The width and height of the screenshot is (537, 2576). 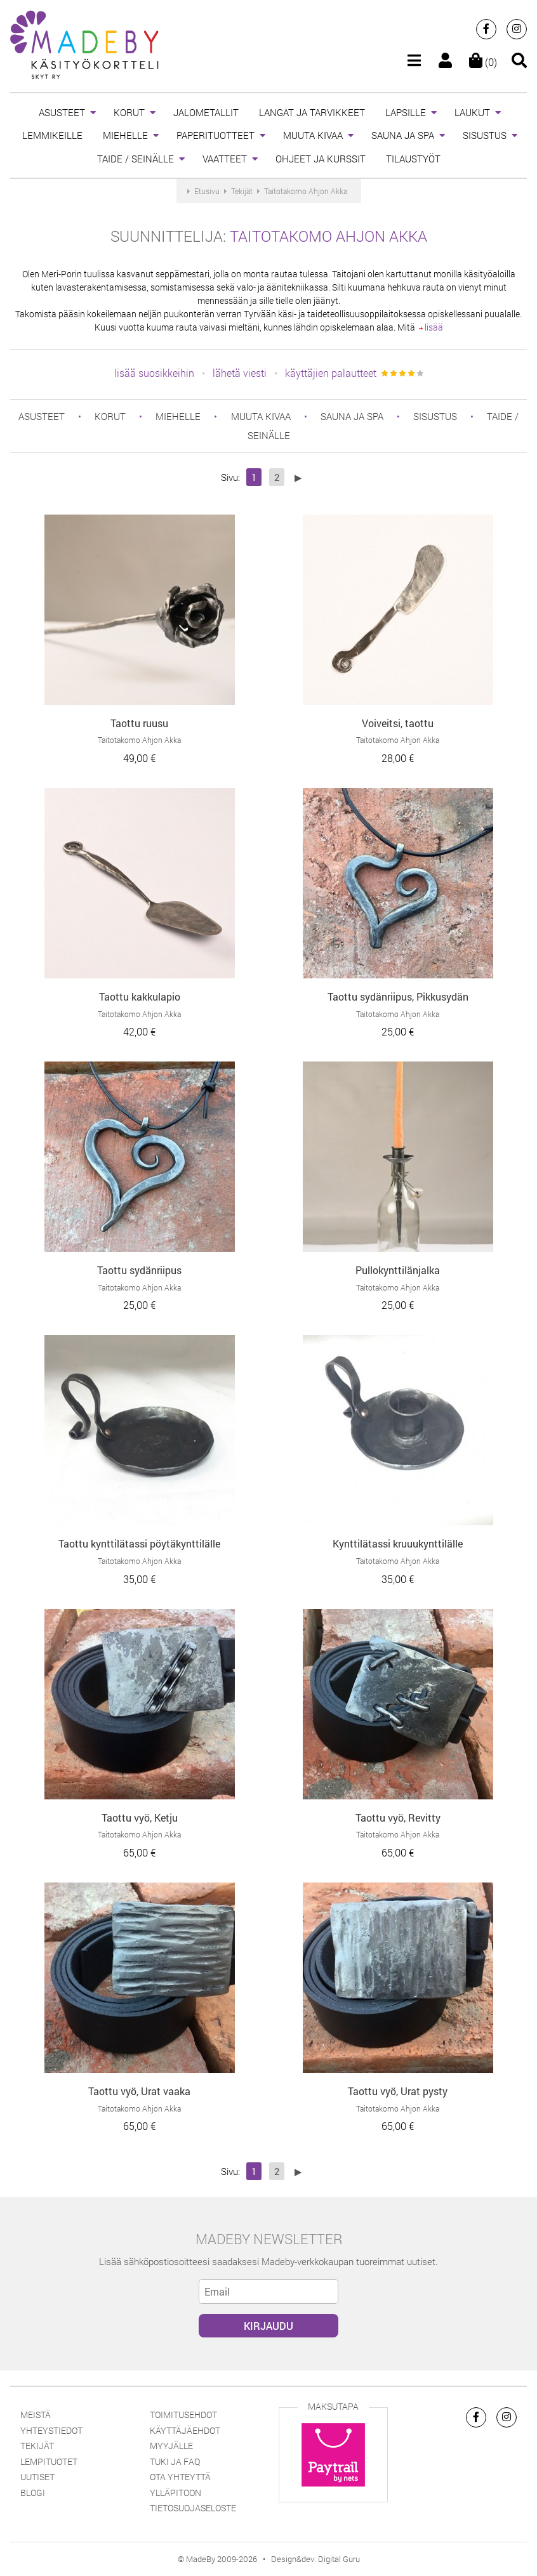 What do you see at coordinates (140, 1817) in the screenshot?
I see `Taottu vyö, Ketju` at bounding box center [140, 1817].